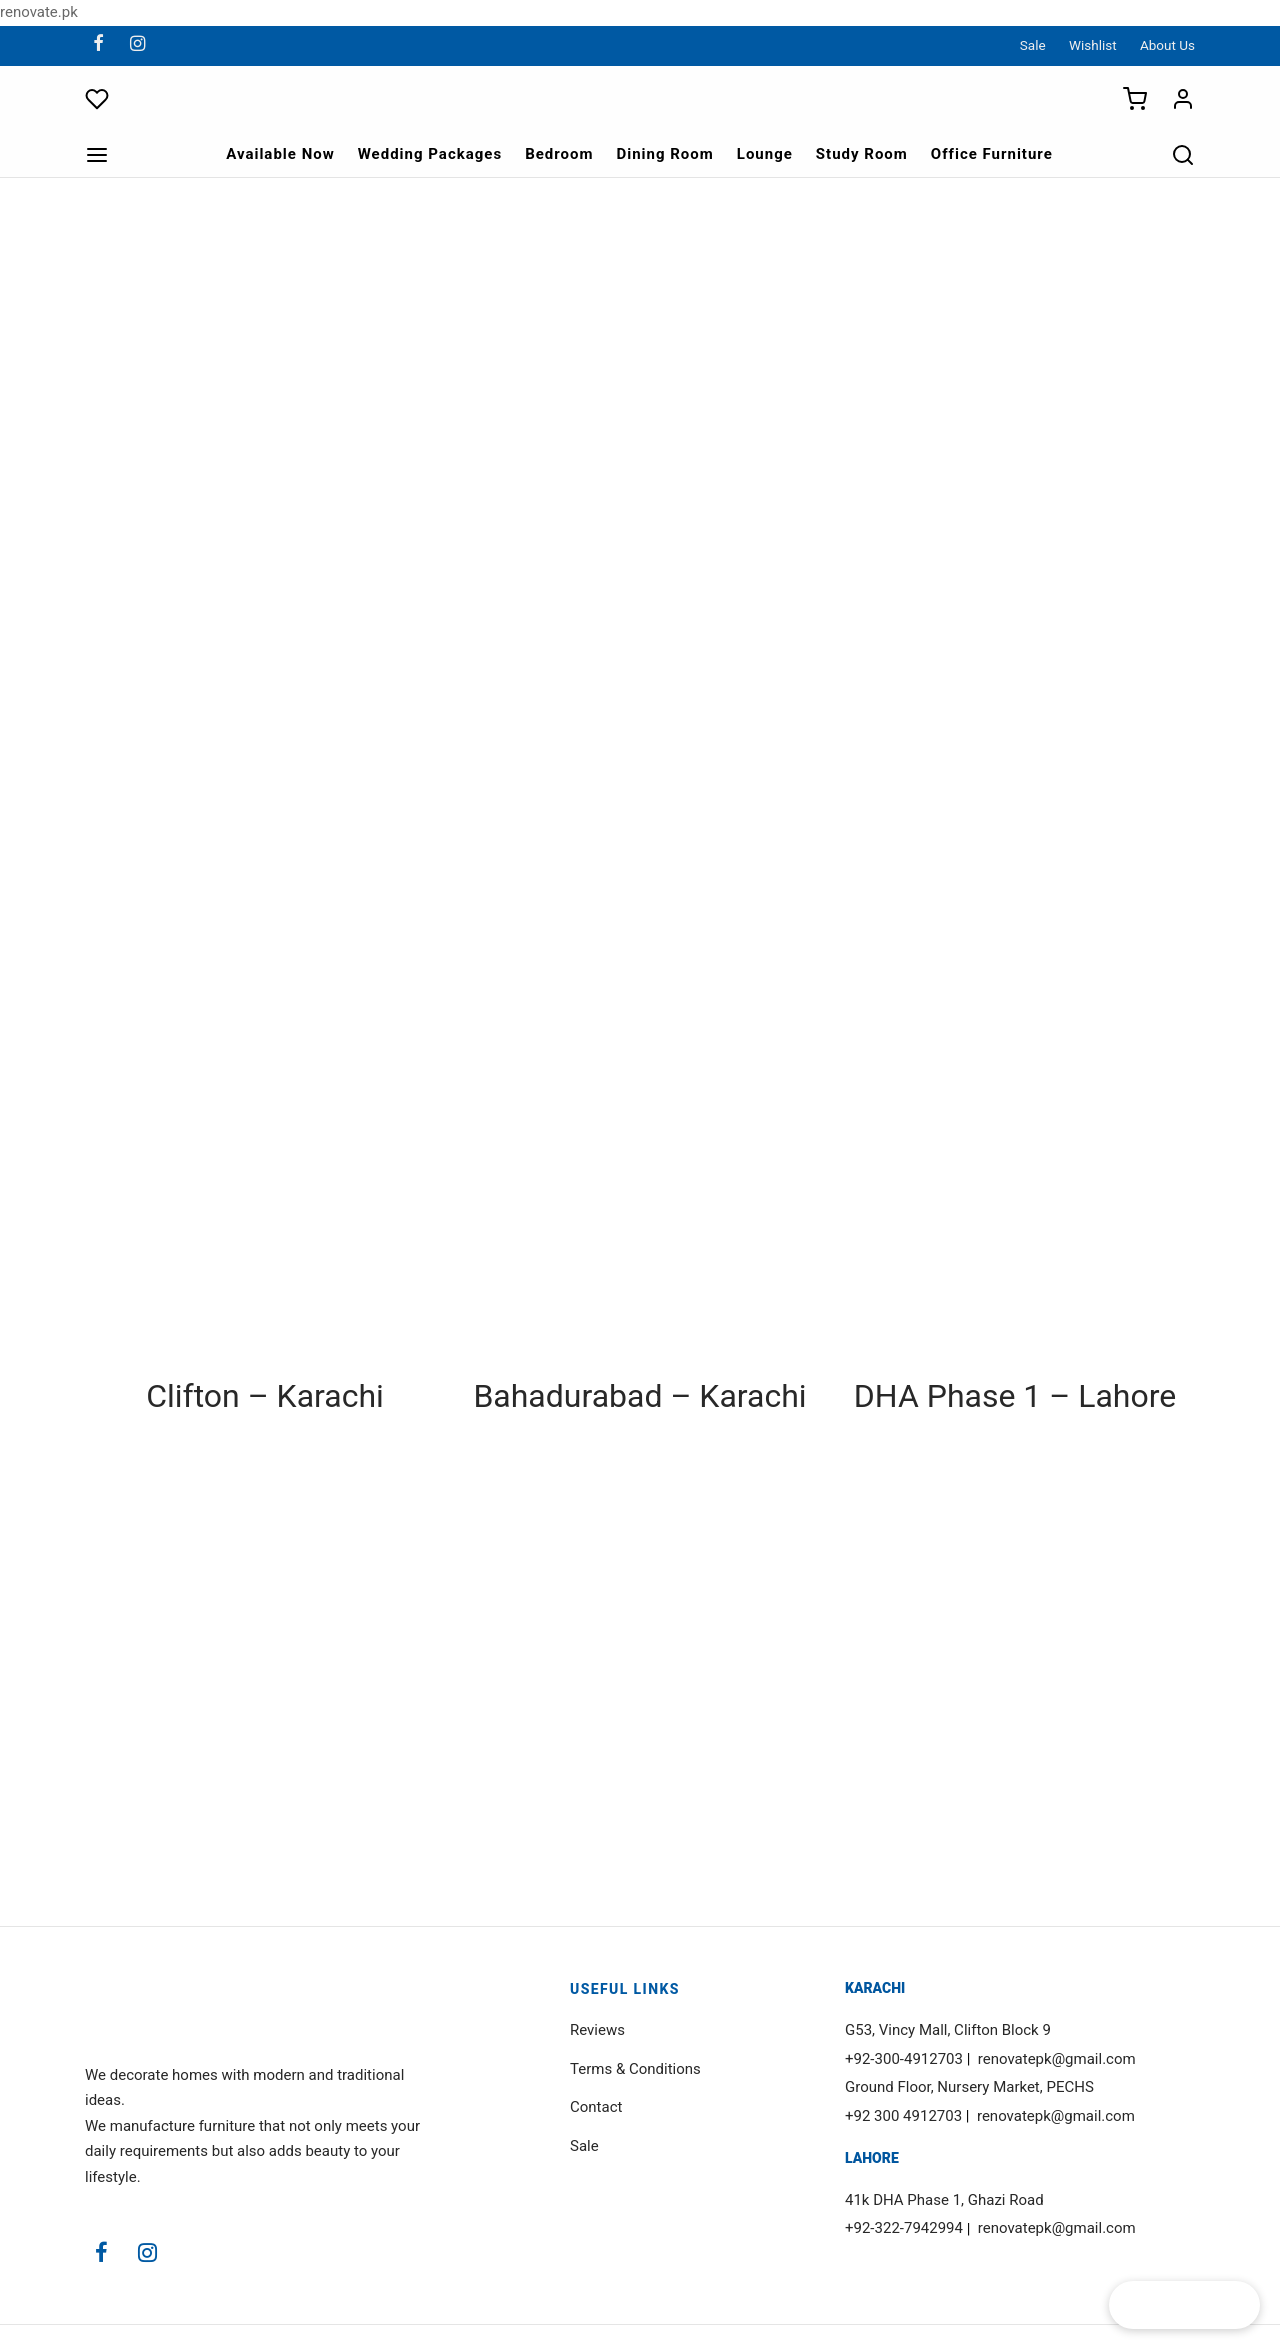  Describe the element at coordinates (664, 154) in the screenshot. I see `Dining Room` at that location.